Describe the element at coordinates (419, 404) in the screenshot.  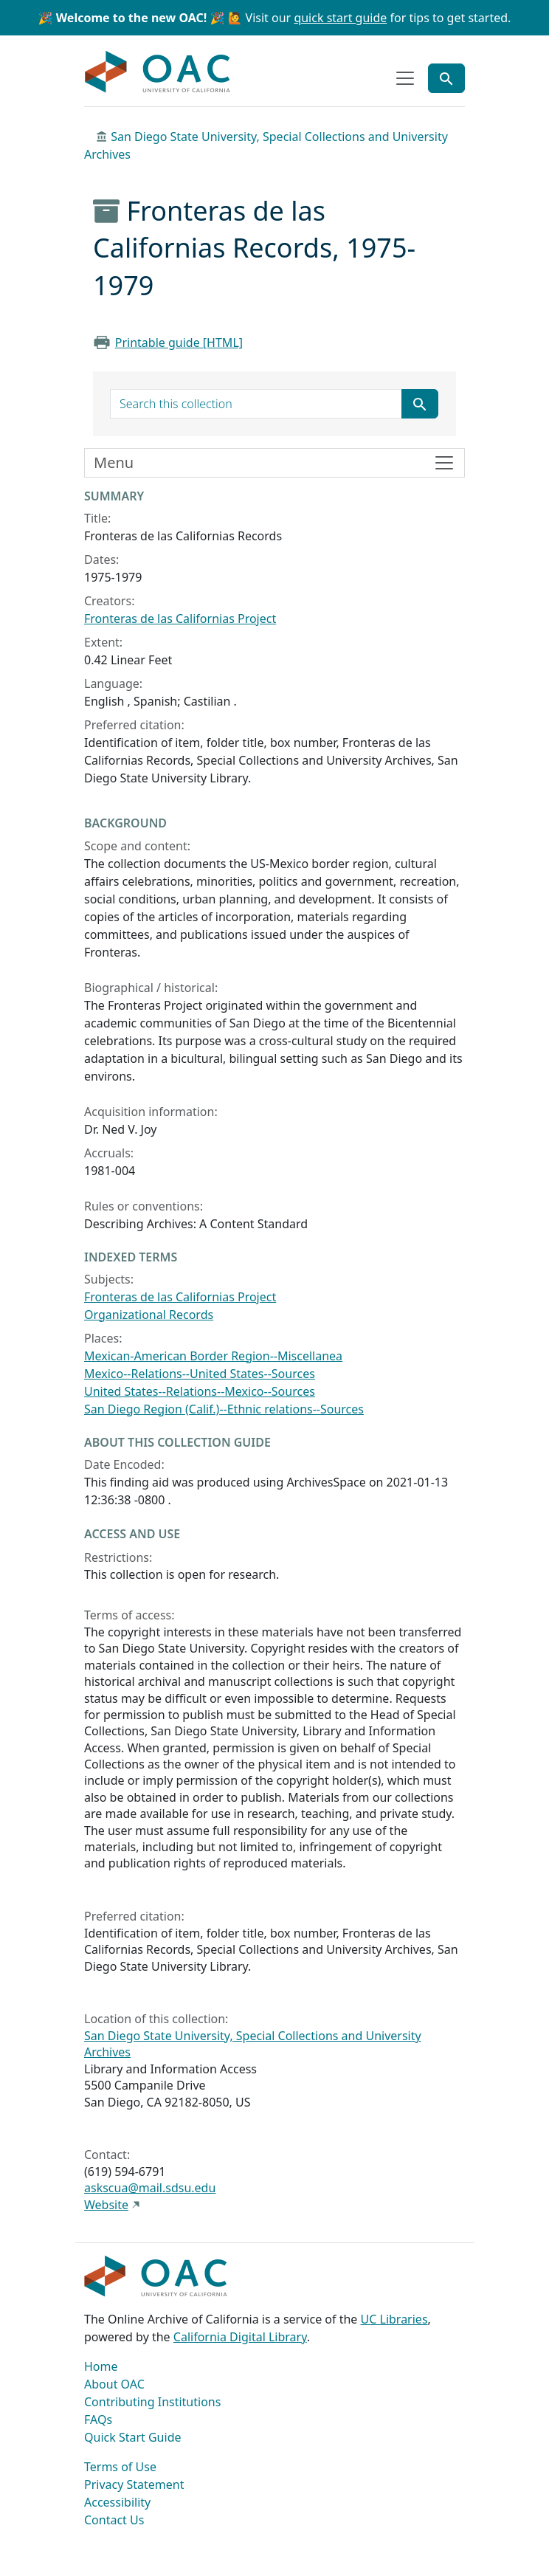
I see `[Submit search term]` at that location.